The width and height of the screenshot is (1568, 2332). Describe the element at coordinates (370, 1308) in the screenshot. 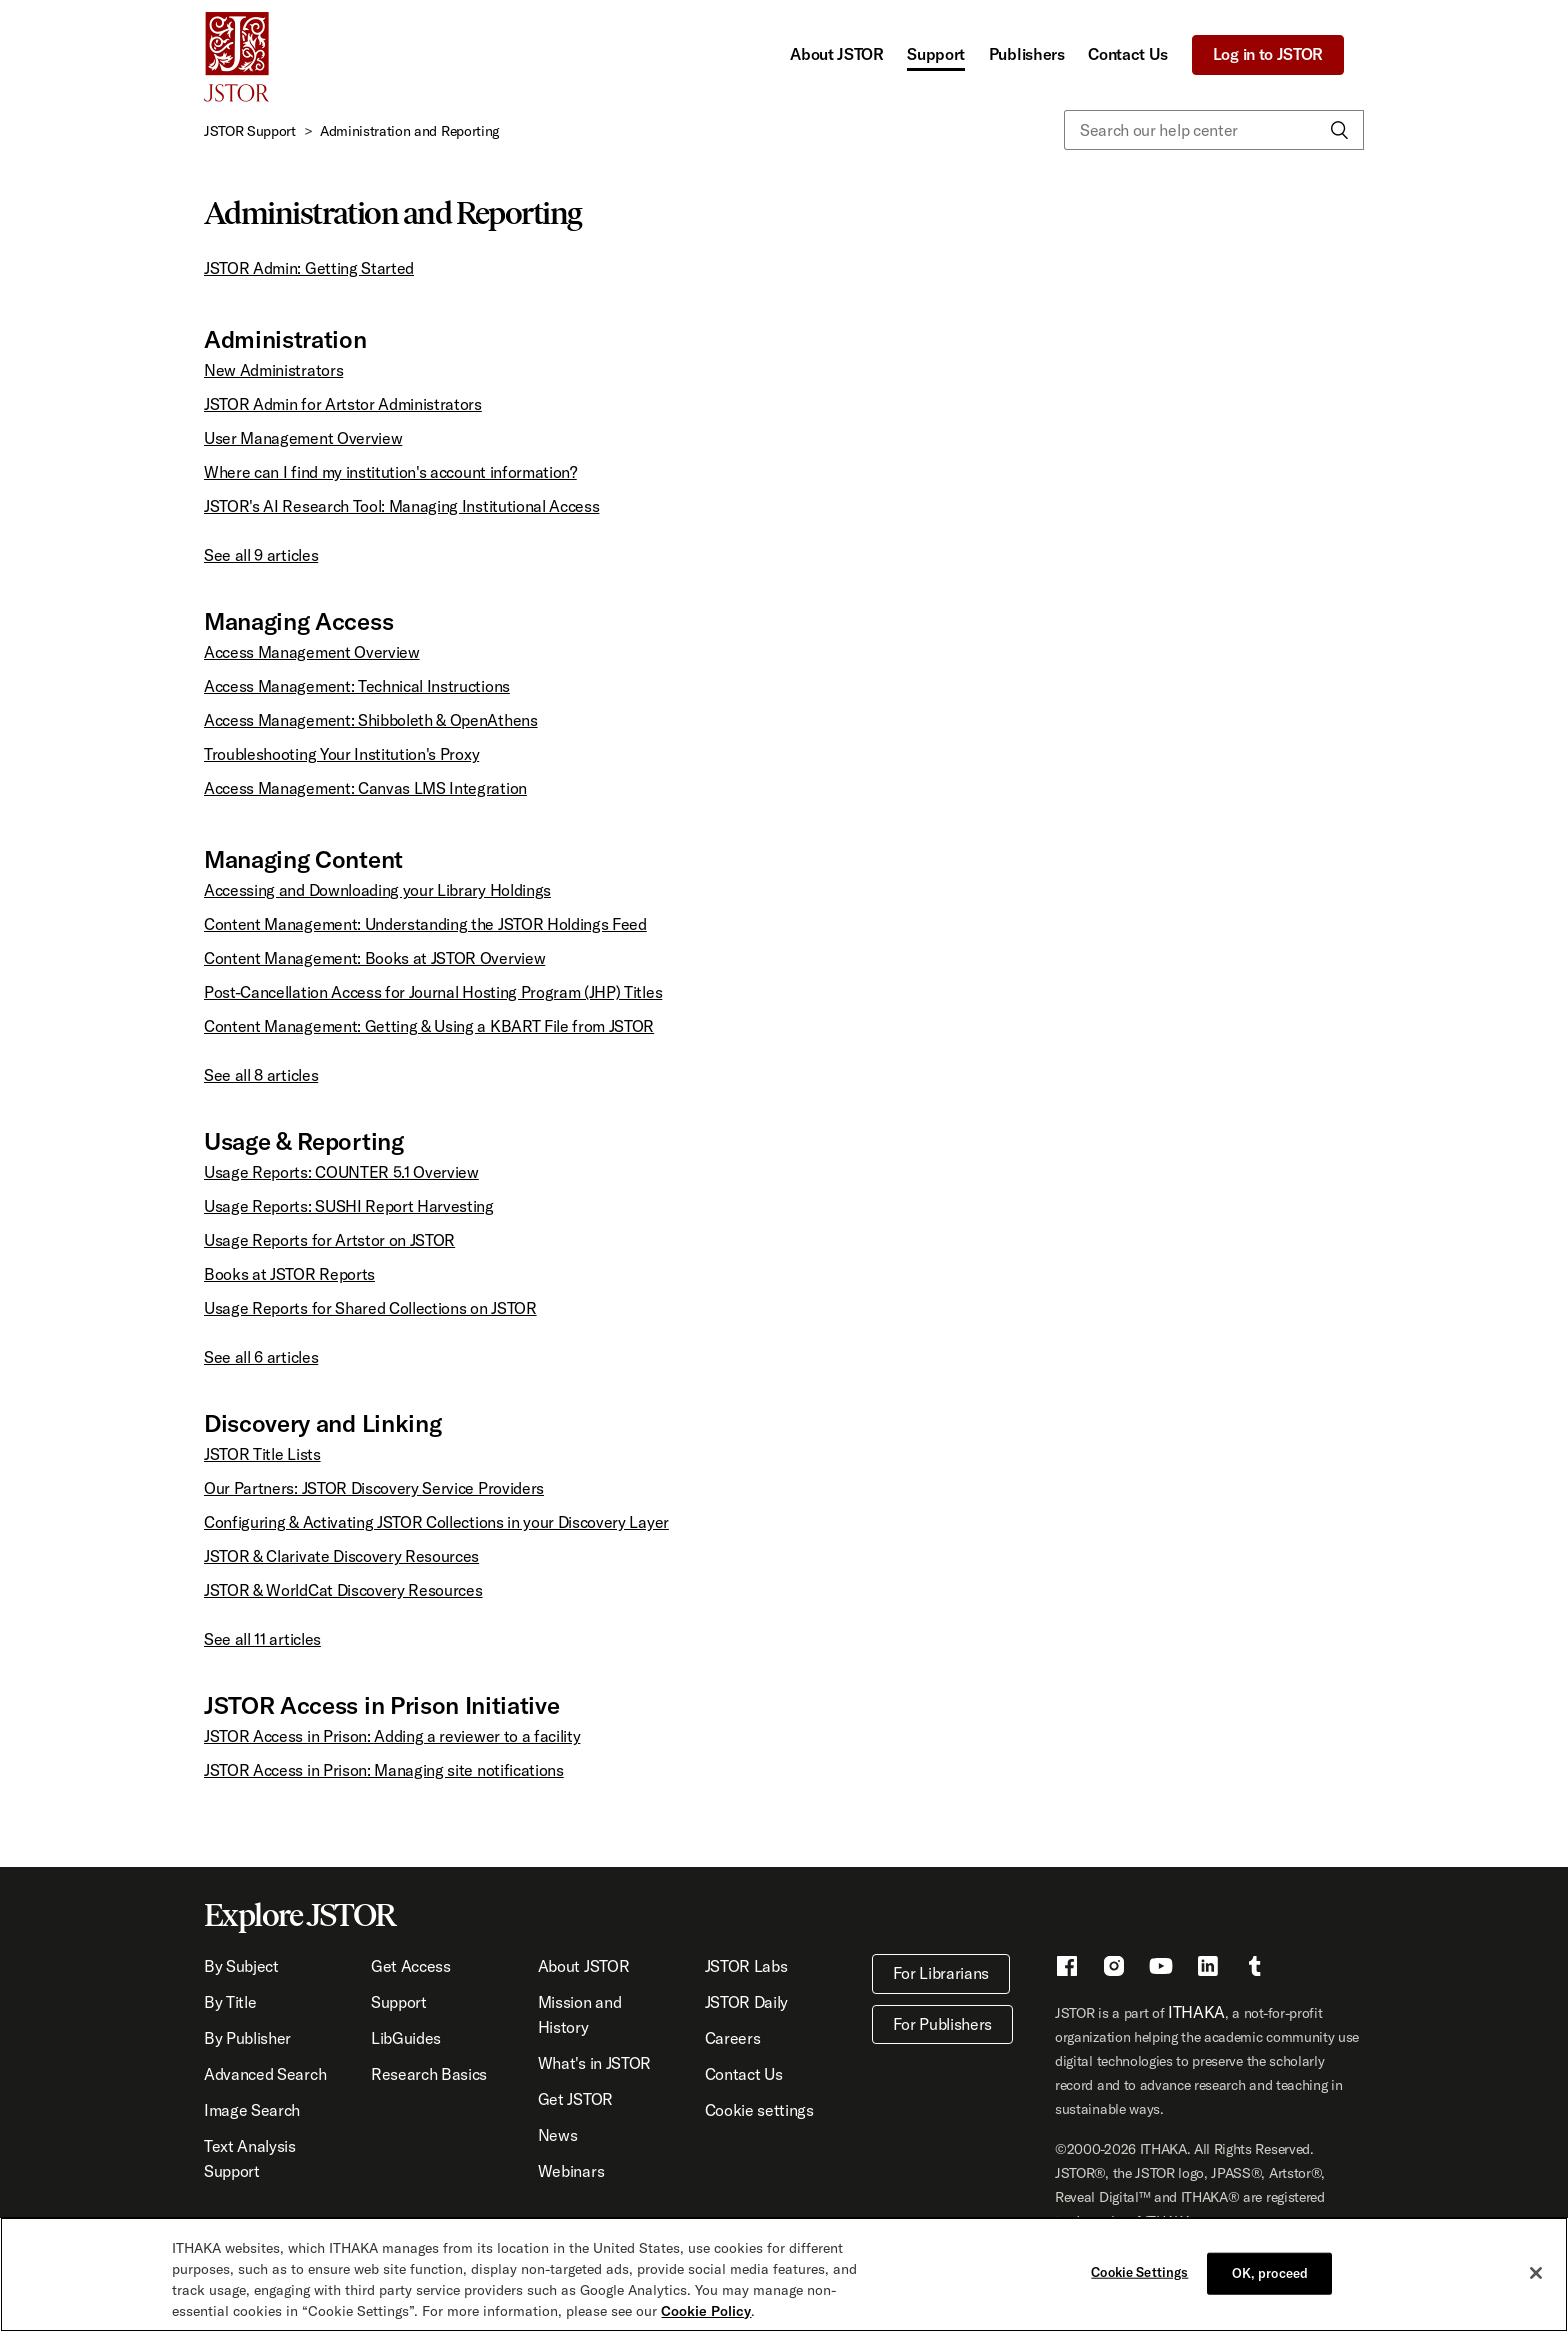

I see `Usage Reports for Shared Collections on JSTOR` at that location.